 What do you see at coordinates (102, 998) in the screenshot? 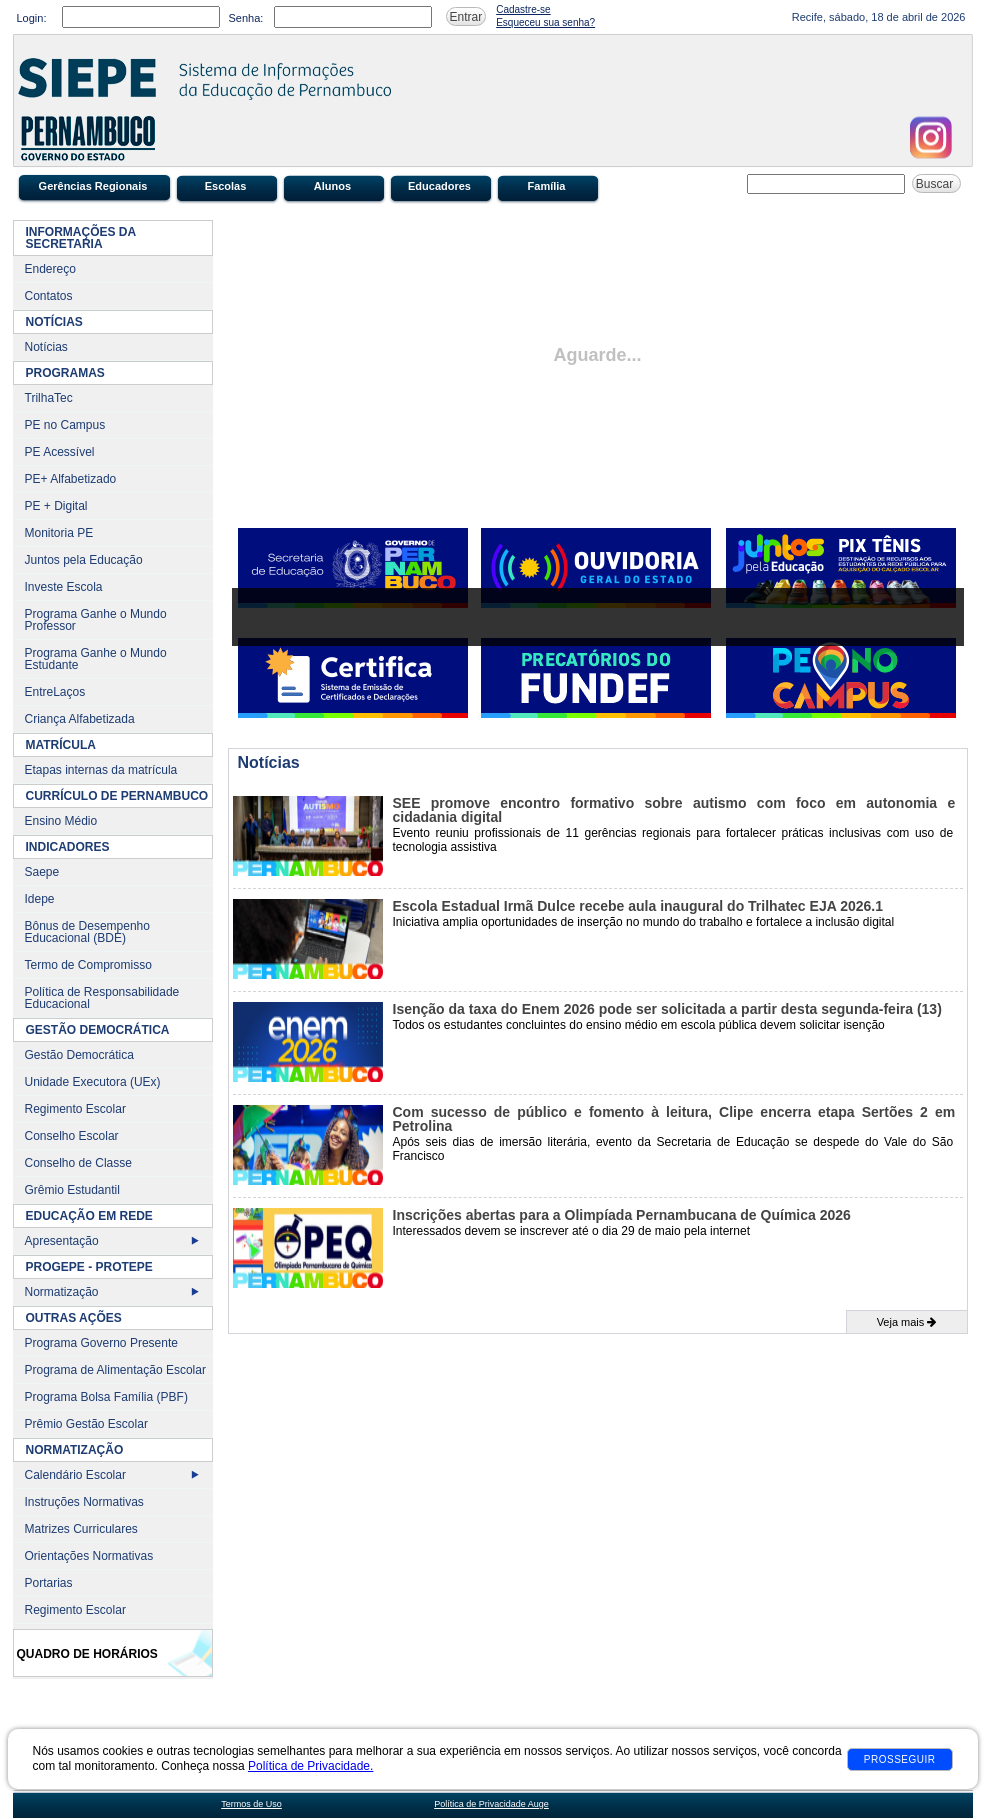
I see `Política de Responsabilidade Educacional` at bounding box center [102, 998].